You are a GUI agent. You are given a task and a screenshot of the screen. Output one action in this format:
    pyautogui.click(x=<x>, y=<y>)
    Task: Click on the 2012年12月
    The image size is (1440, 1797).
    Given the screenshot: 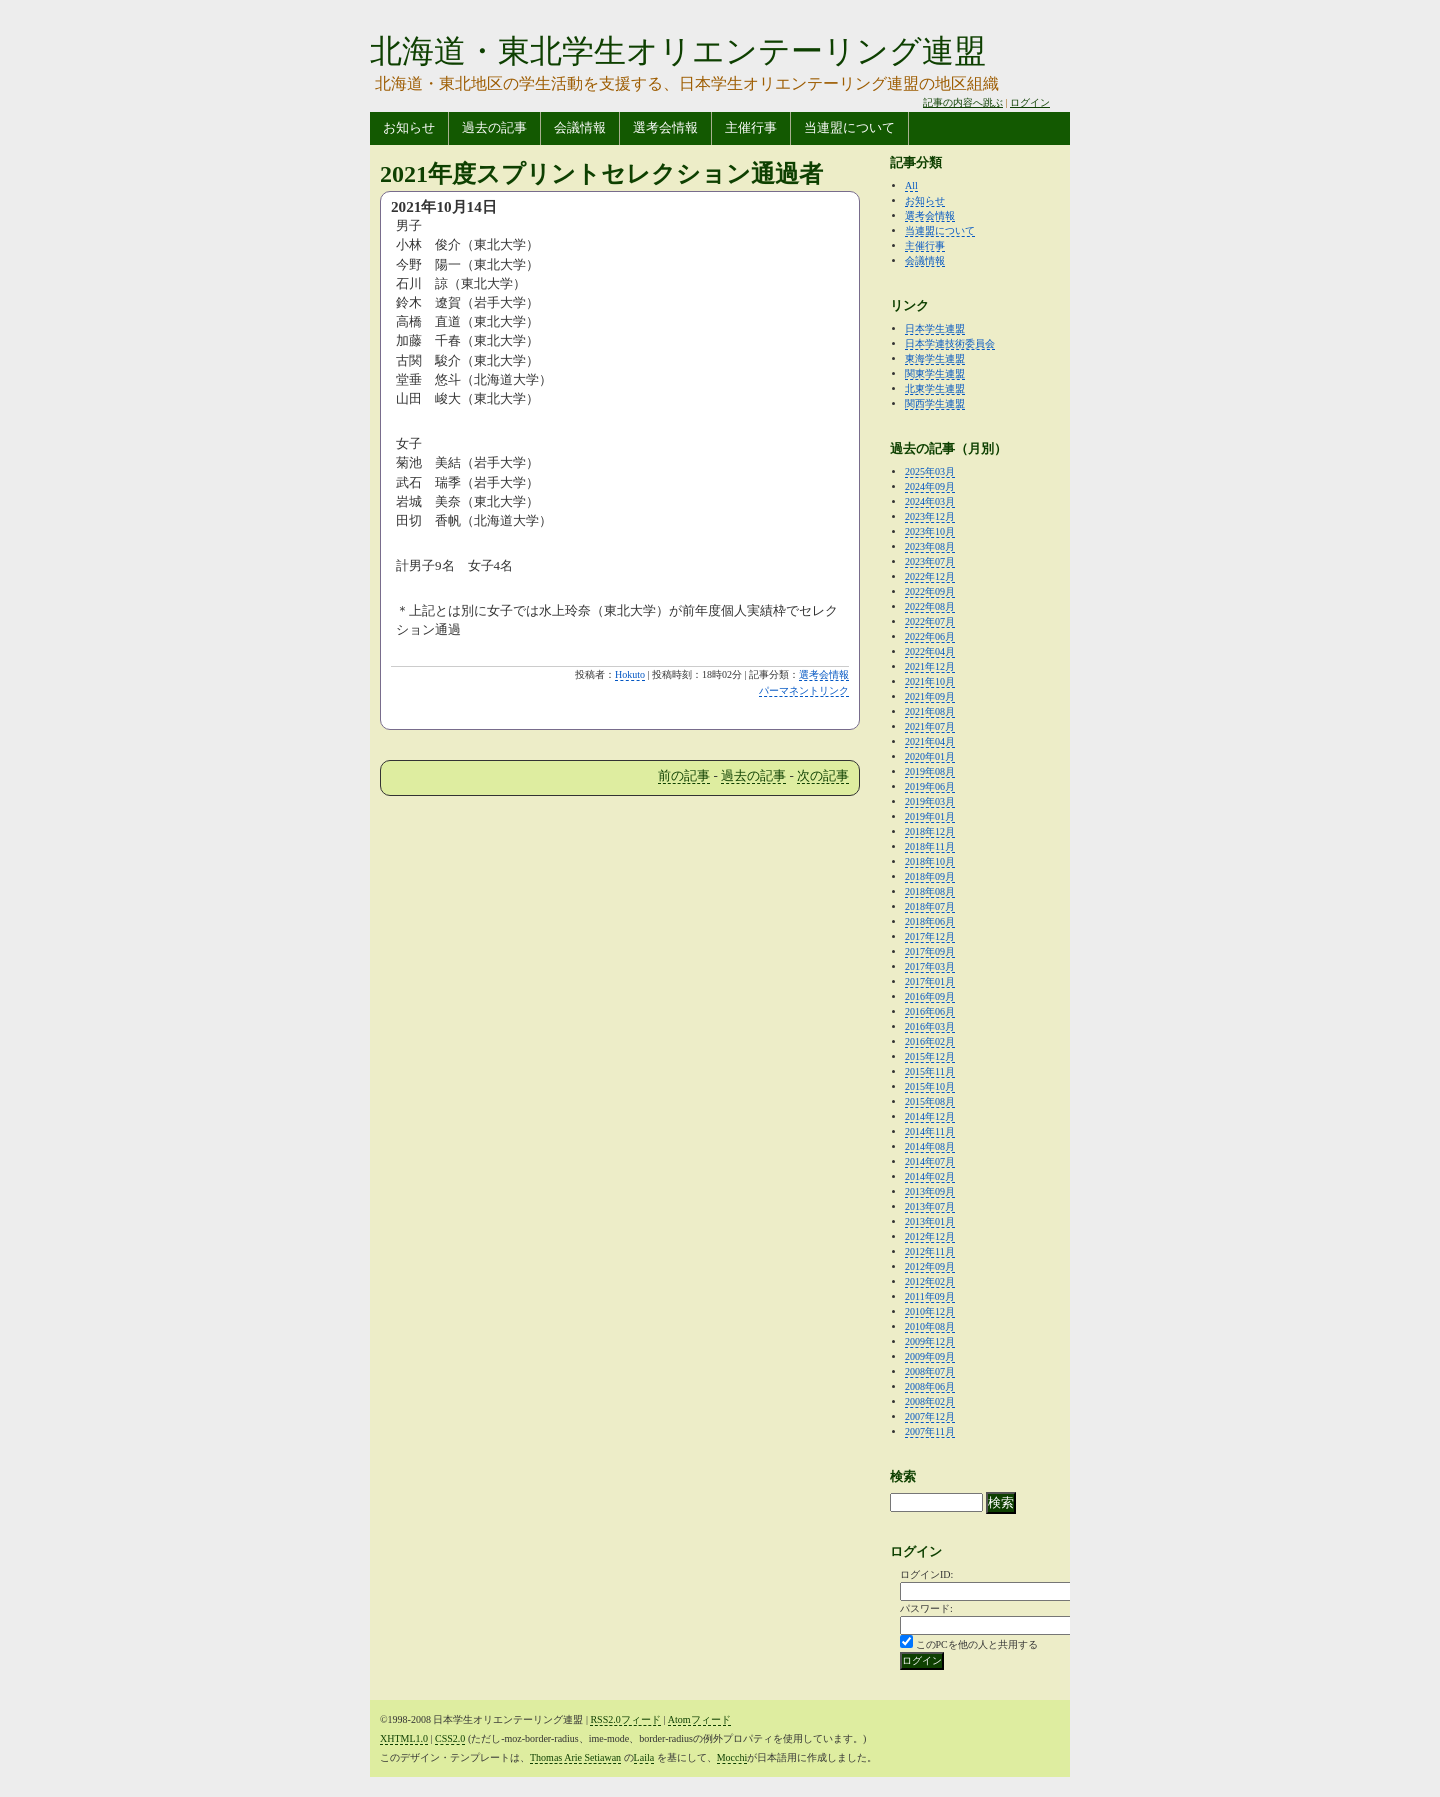 What is the action you would take?
    pyautogui.click(x=930, y=1236)
    